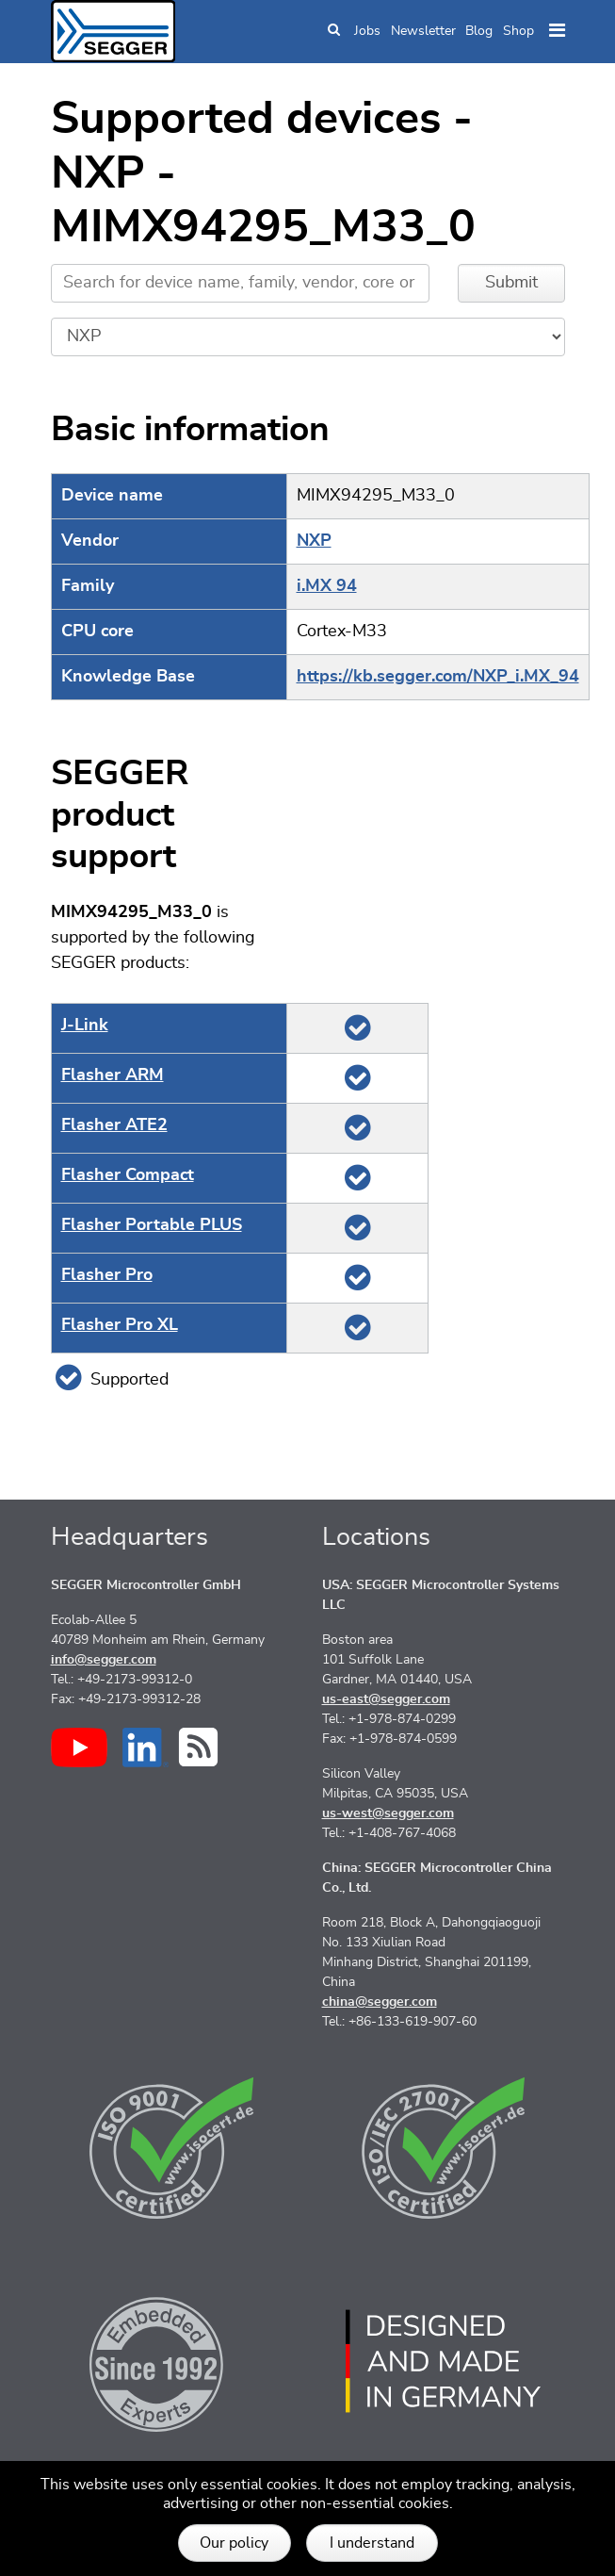 The width and height of the screenshot is (615, 2576). I want to click on i.MX 94, so click(327, 586).